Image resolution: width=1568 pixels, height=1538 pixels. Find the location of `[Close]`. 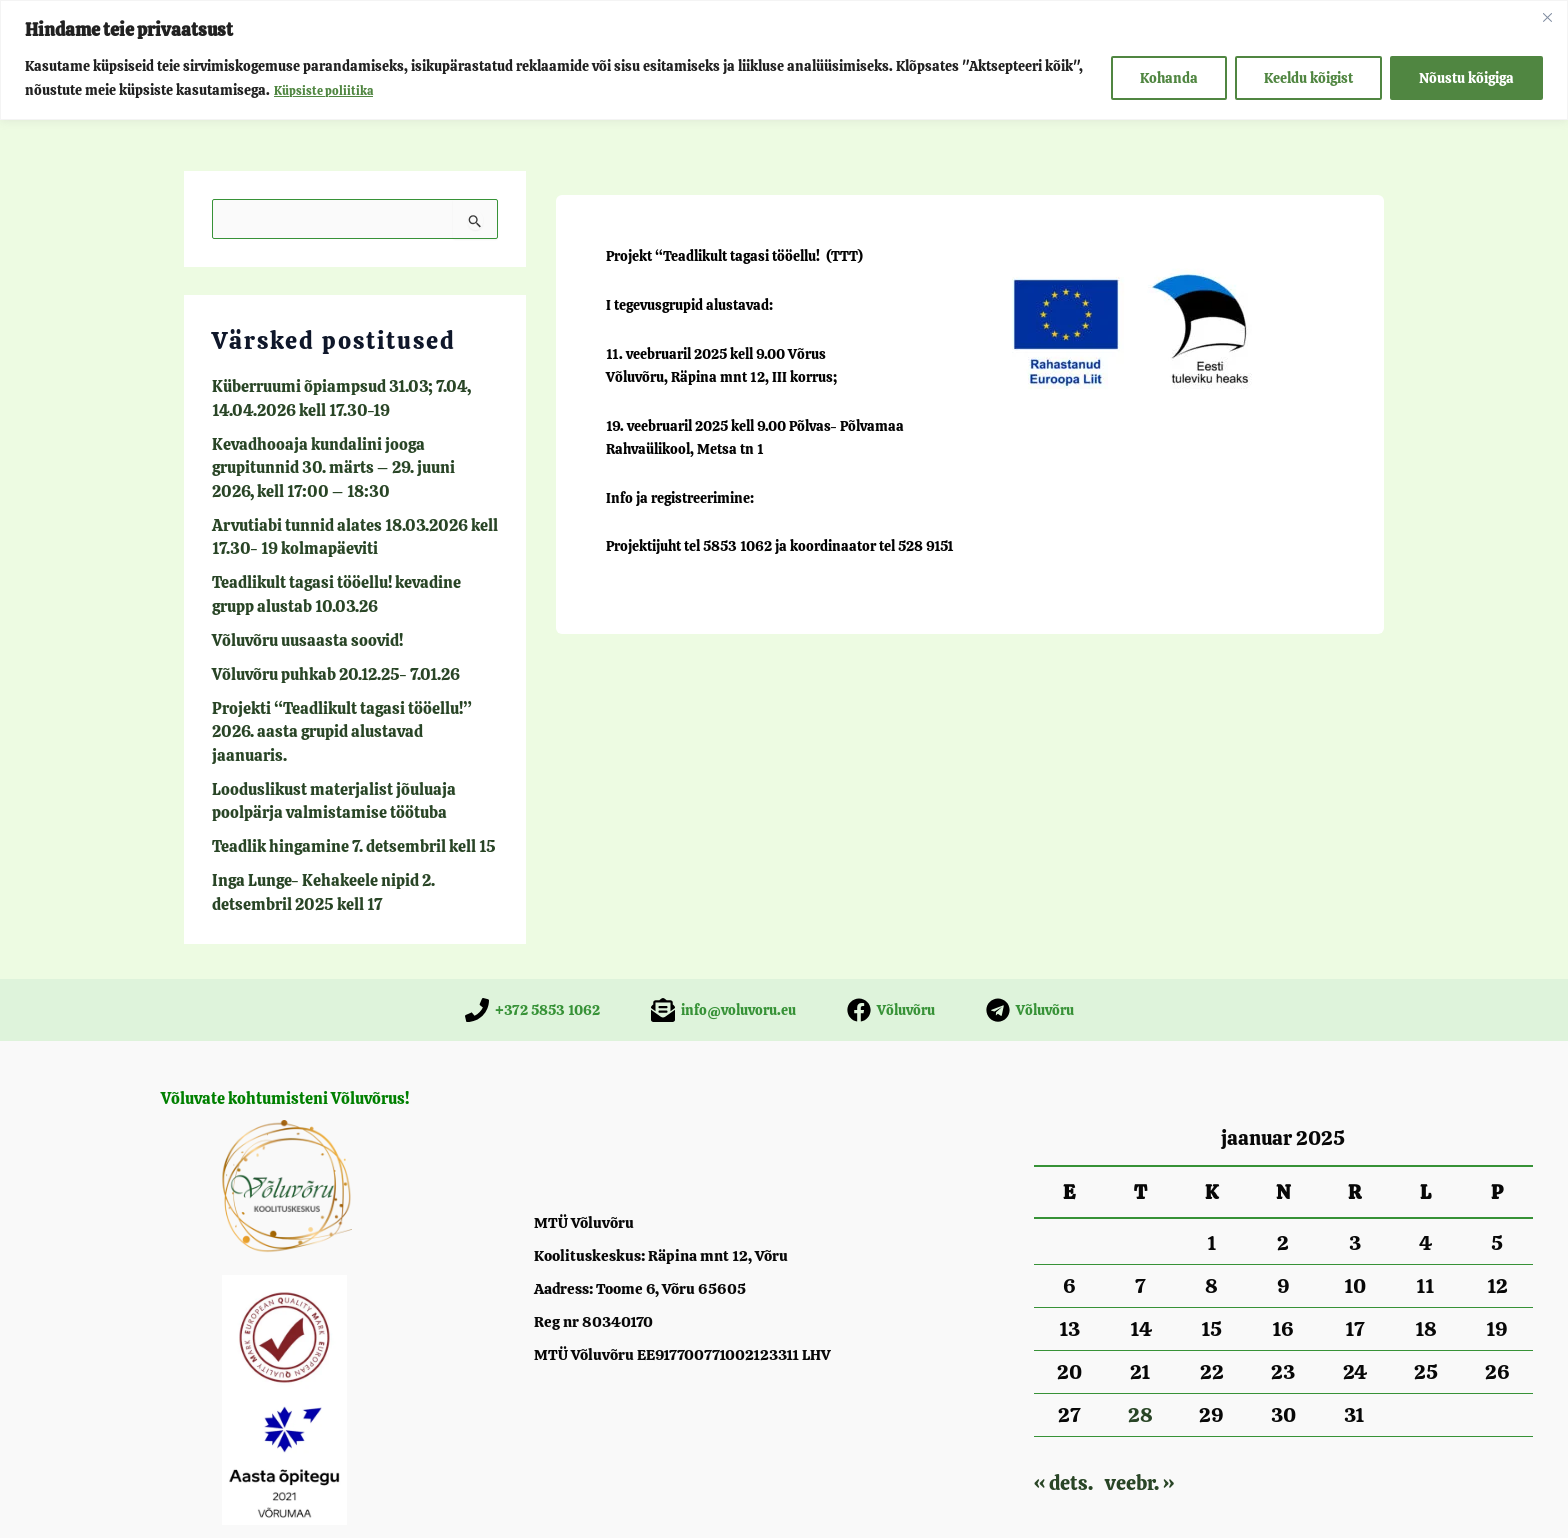

[Close] is located at coordinates (1547, 17).